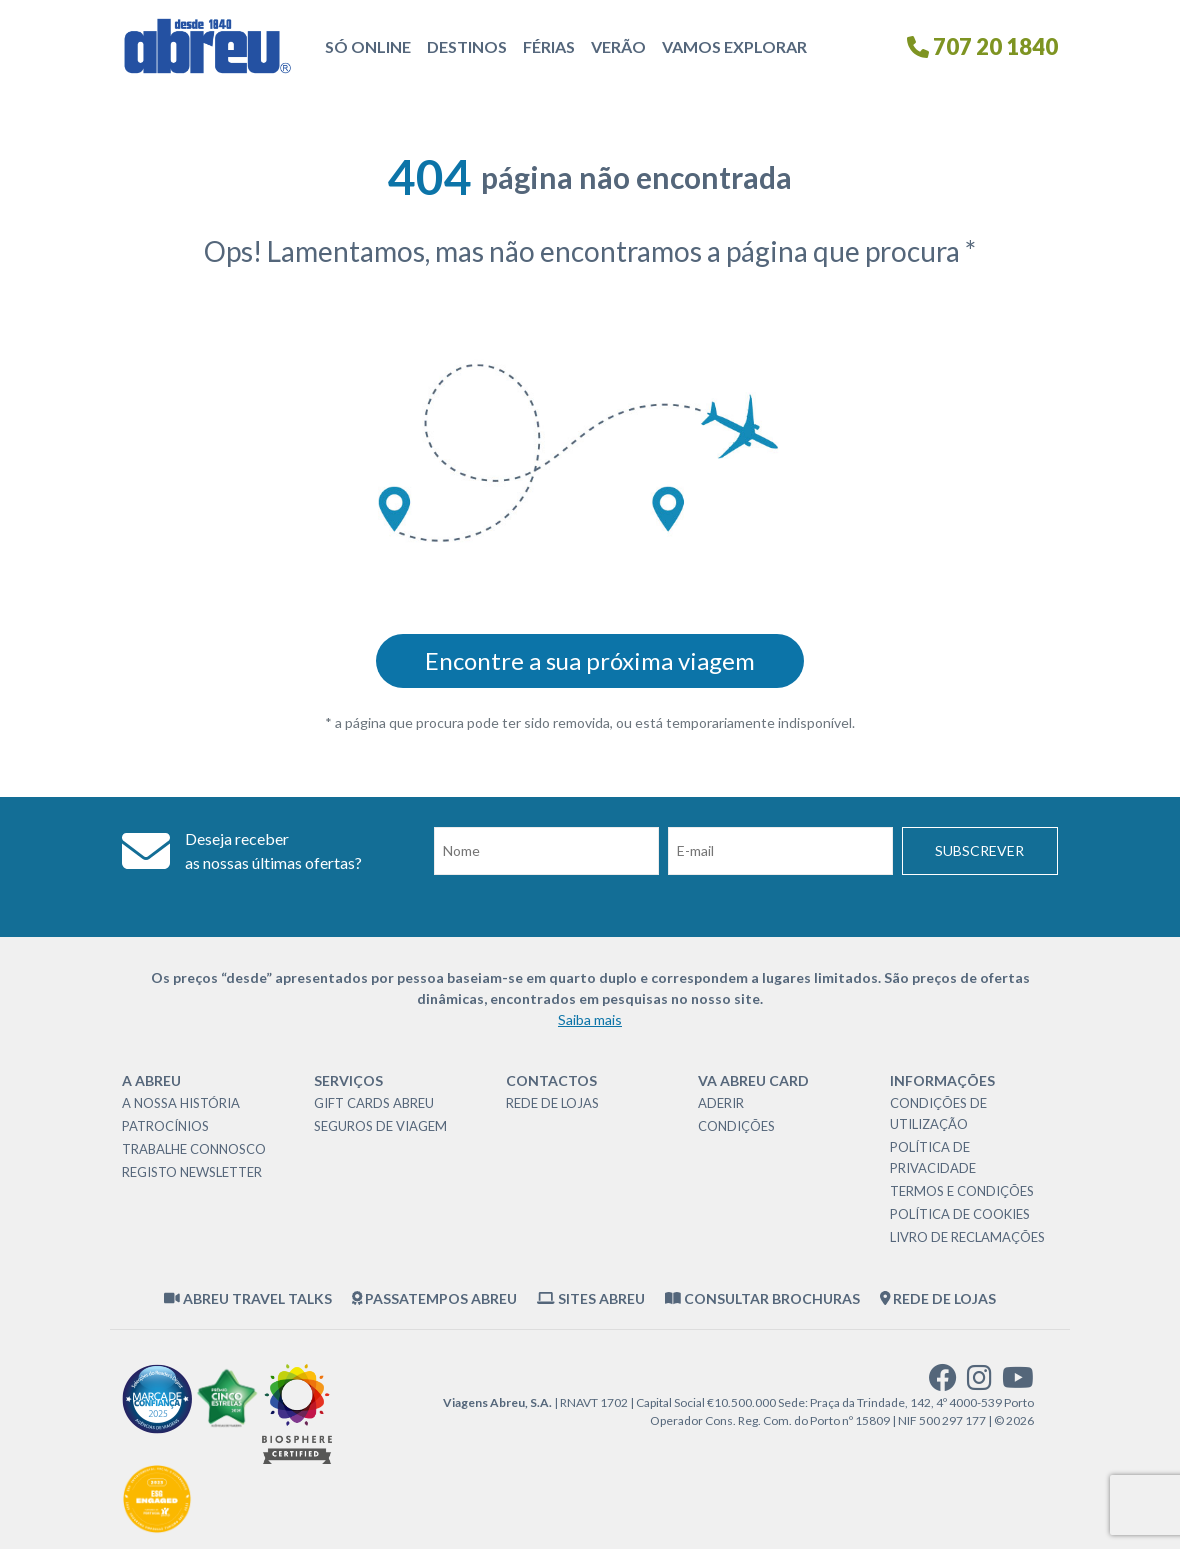  Describe the element at coordinates (380, 1126) in the screenshot. I see `Seguros de Viagem` at that location.